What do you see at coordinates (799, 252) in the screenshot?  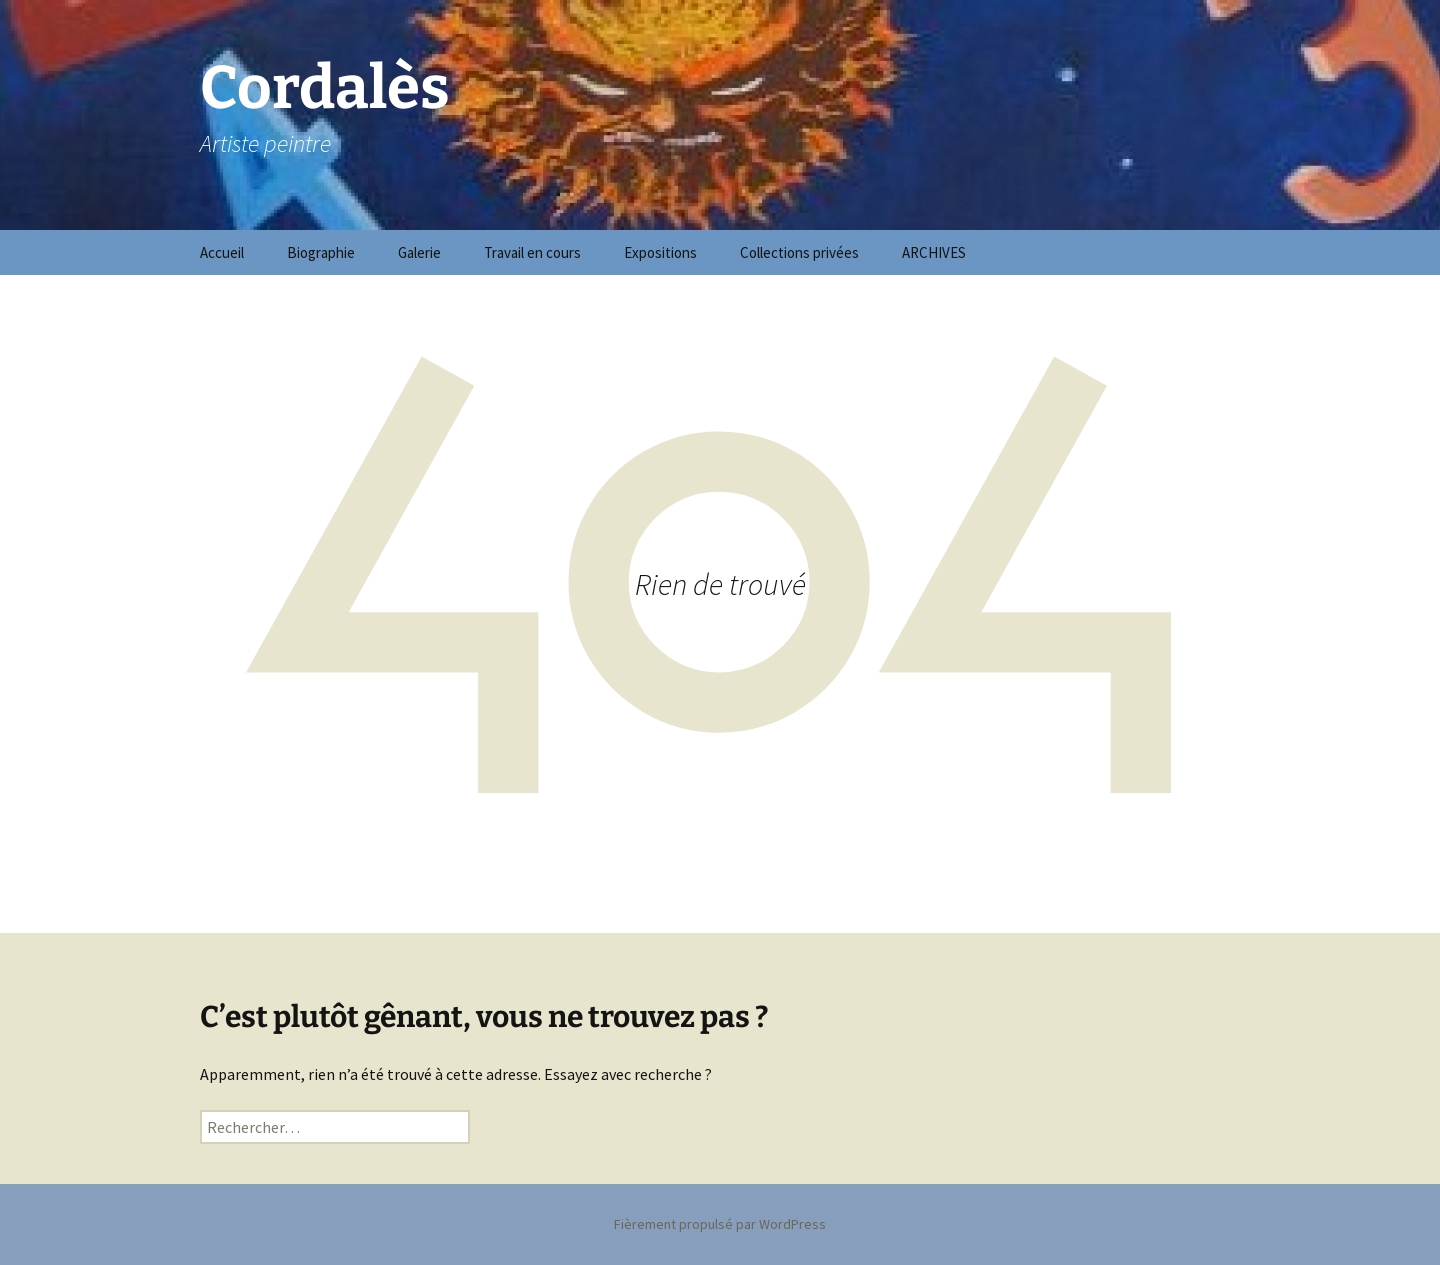 I see `Collections privées` at bounding box center [799, 252].